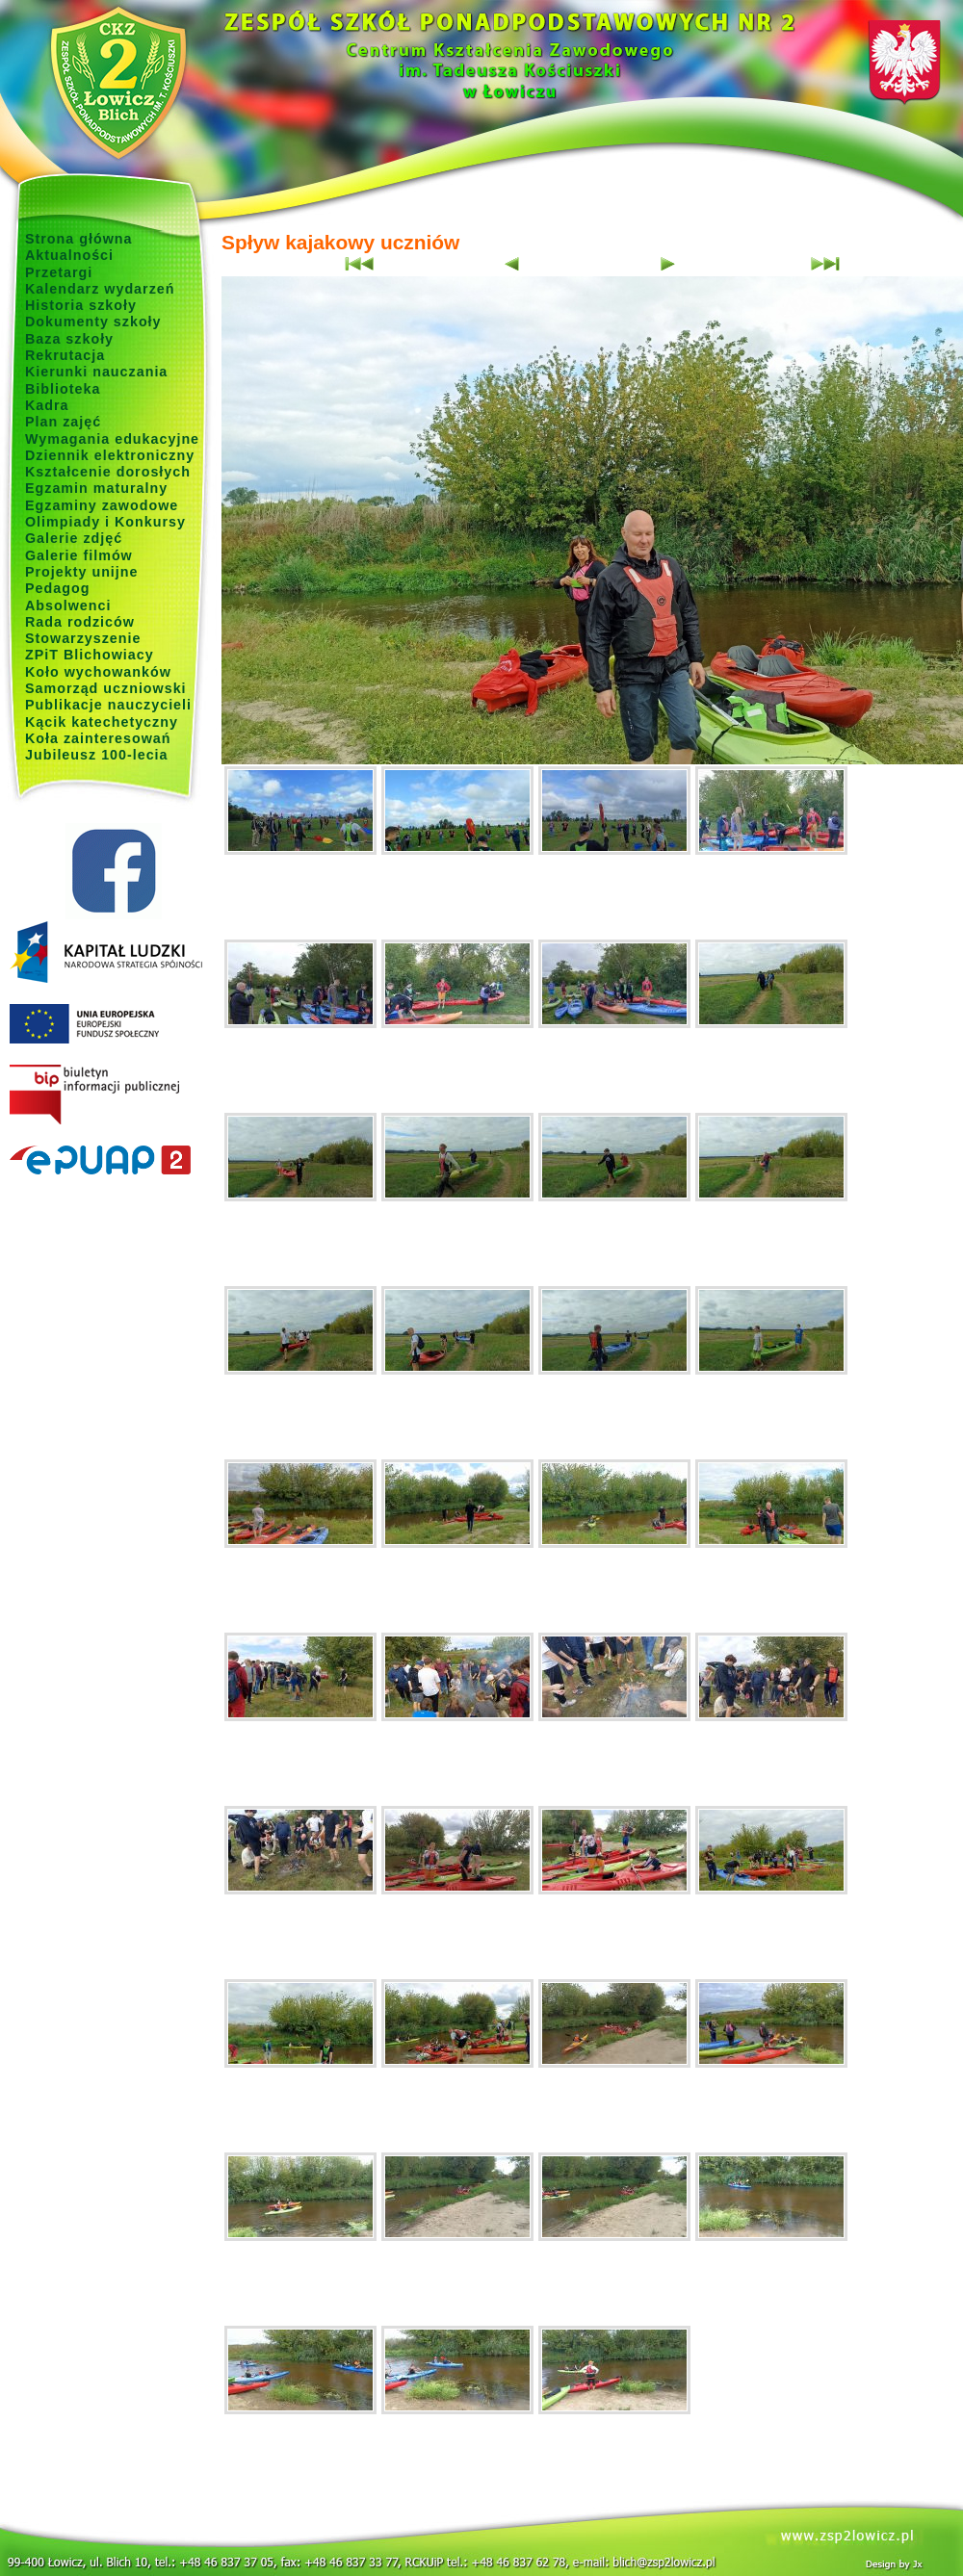  Describe the element at coordinates (96, 488) in the screenshot. I see `Egzamin maturalny` at that location.